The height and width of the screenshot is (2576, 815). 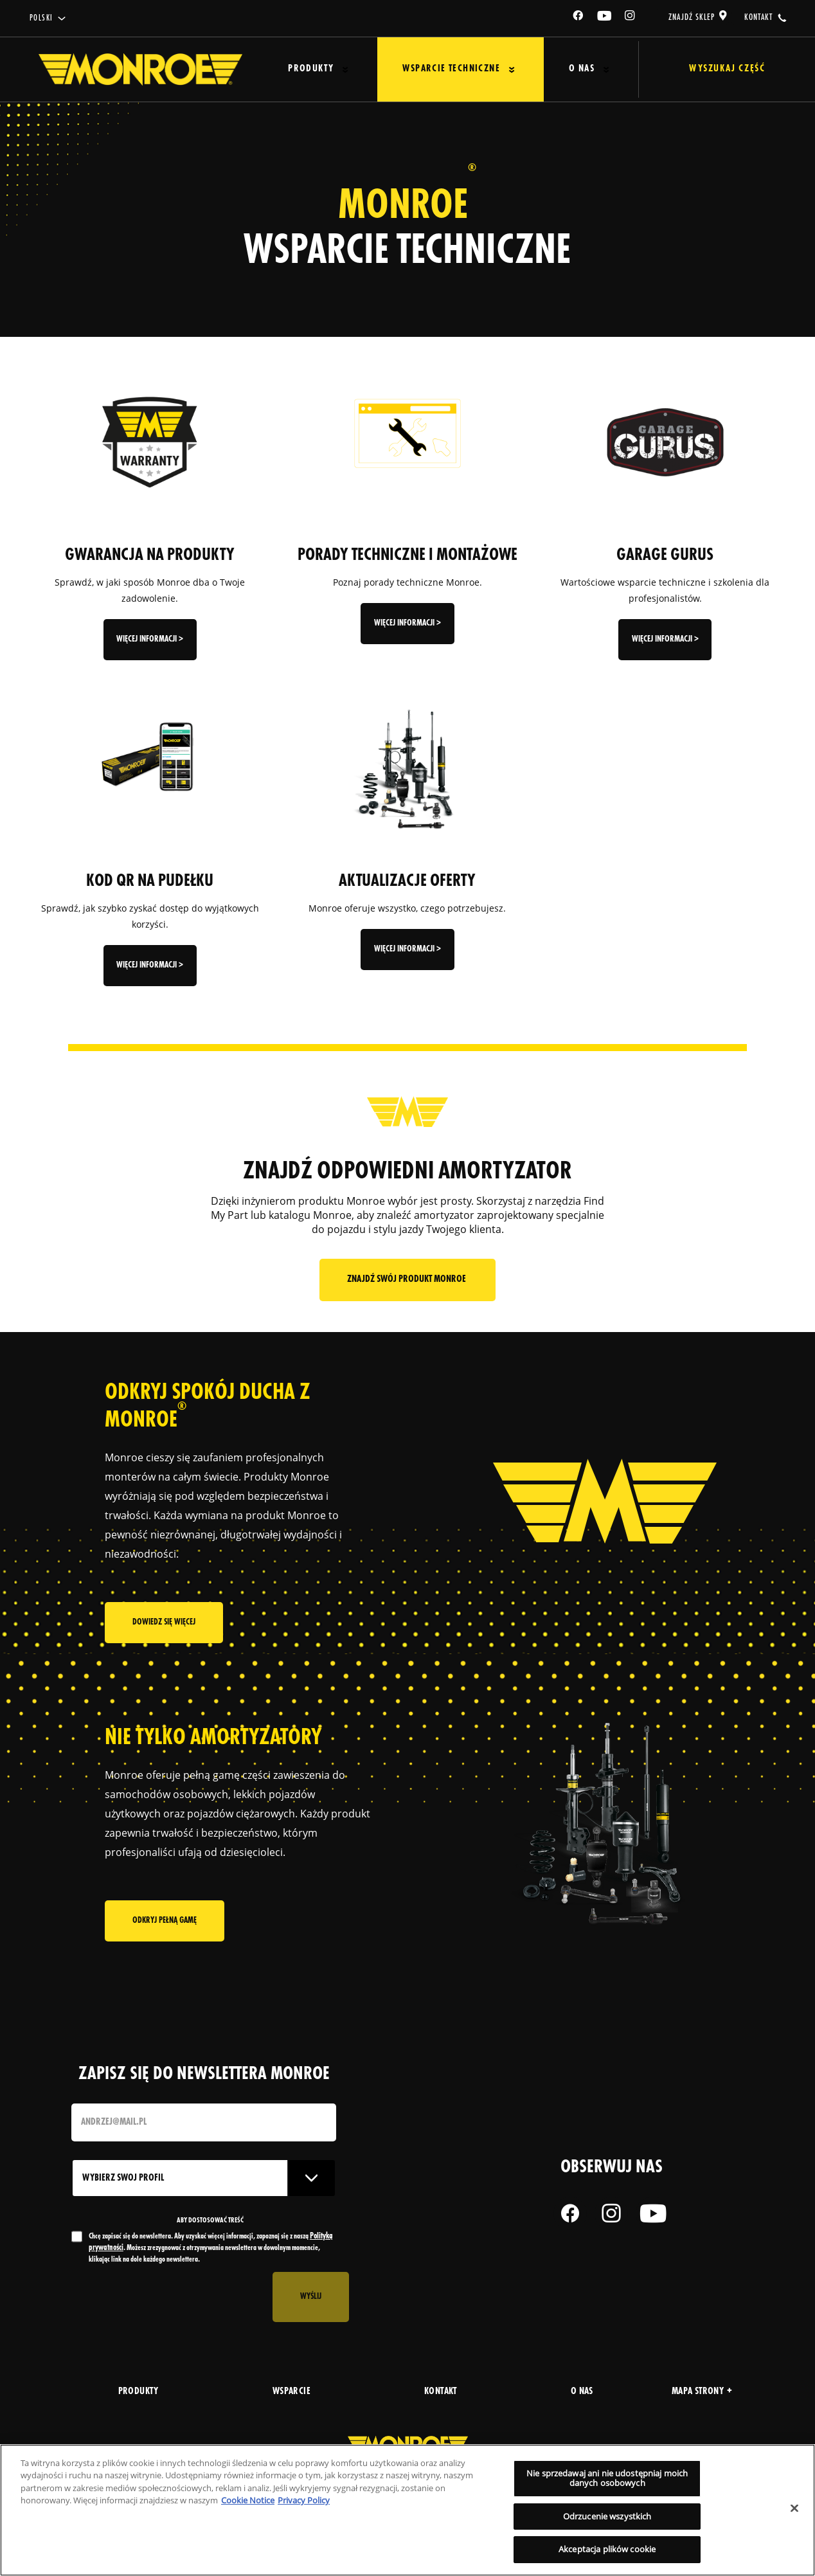 What do you see at coordinates (149, 639) in the screenshot?
I see `więcej informacji >` at bounding box center [149, 639].